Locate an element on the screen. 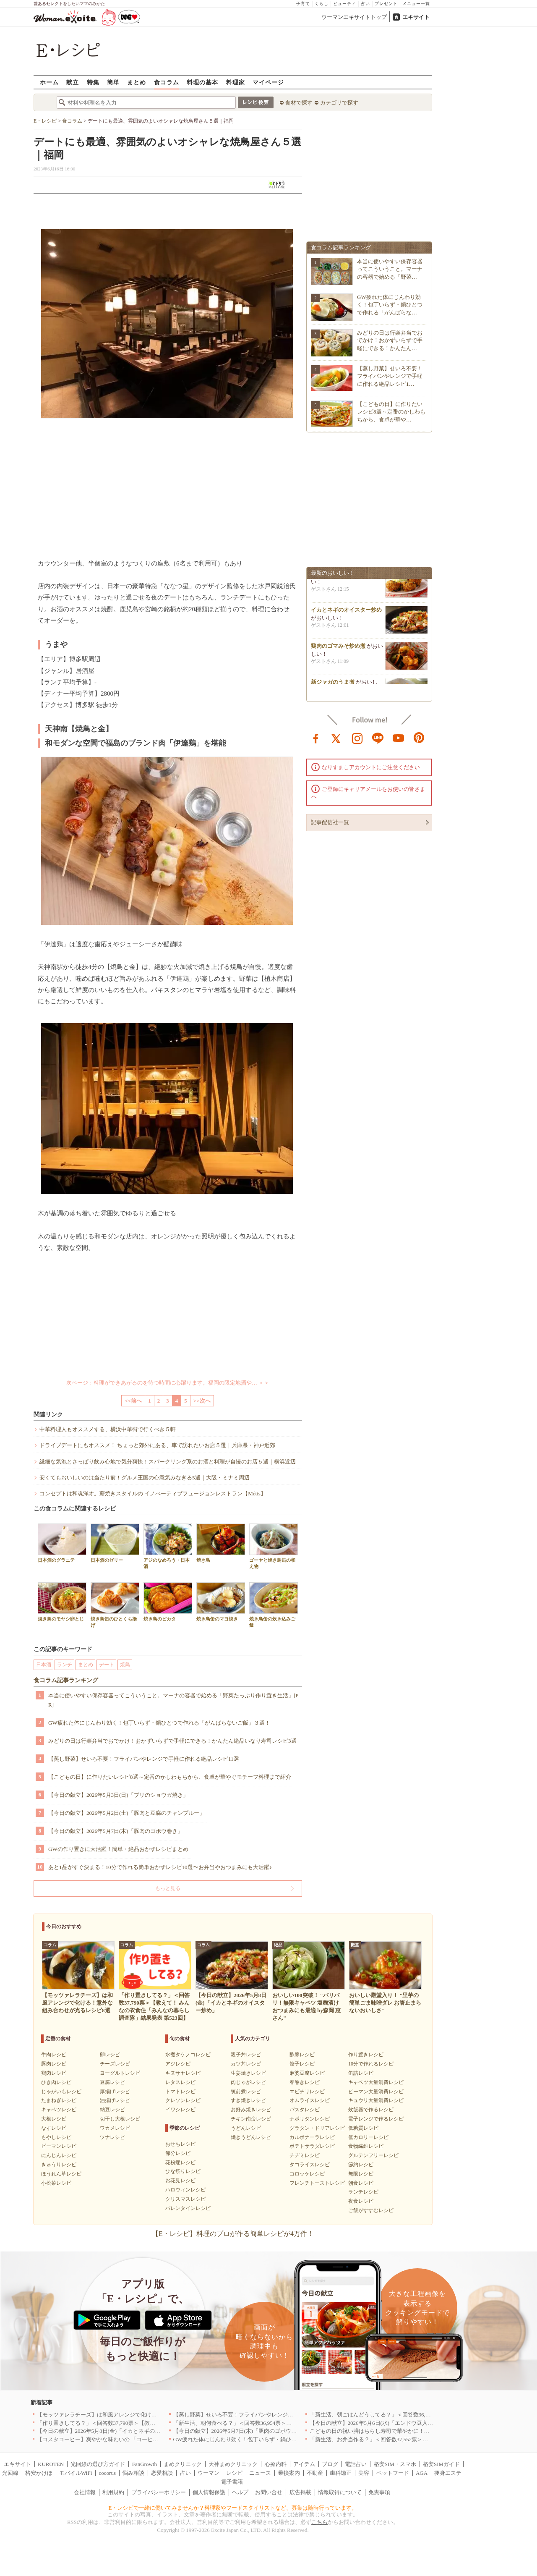  ピーマンレシピ is located at coordinates (58, 2146).